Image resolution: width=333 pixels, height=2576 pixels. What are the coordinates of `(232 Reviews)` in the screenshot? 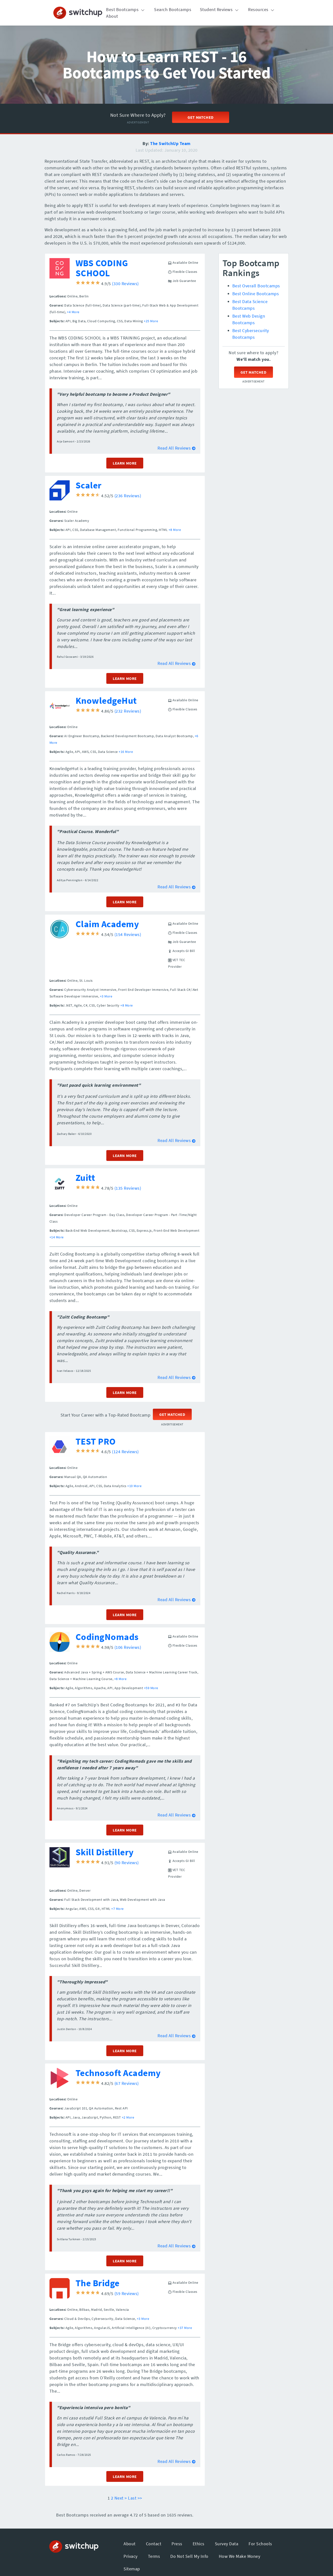 It's located at (127, 711).